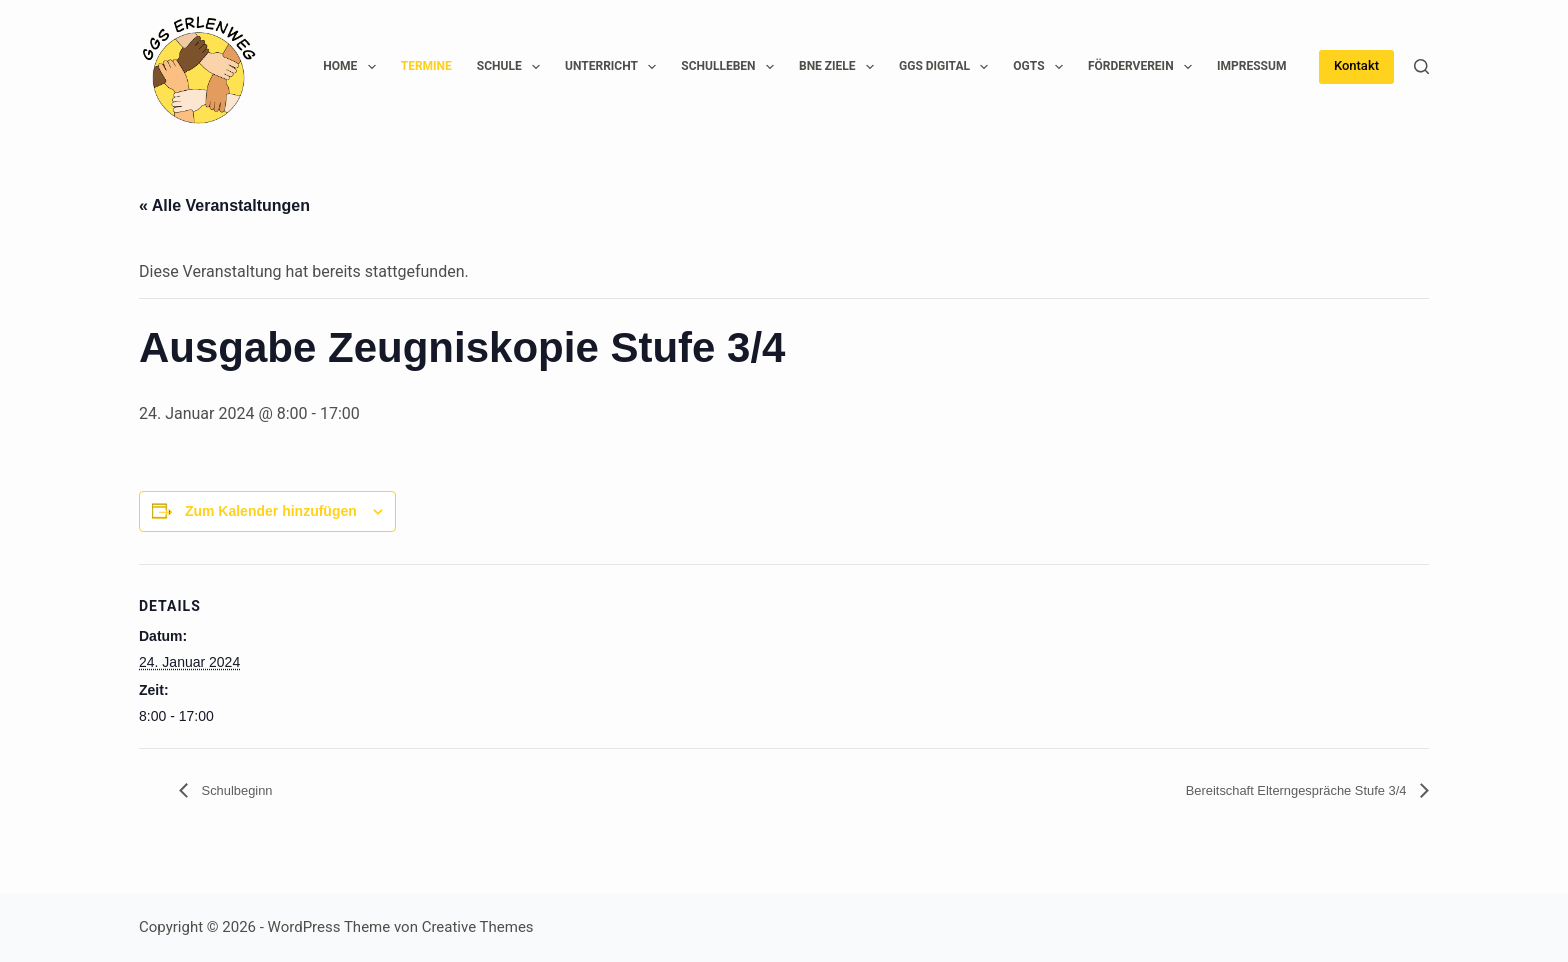  Describe the element at coordinates (614, 67) in the screenshot. I see `Unterricht` at that location.